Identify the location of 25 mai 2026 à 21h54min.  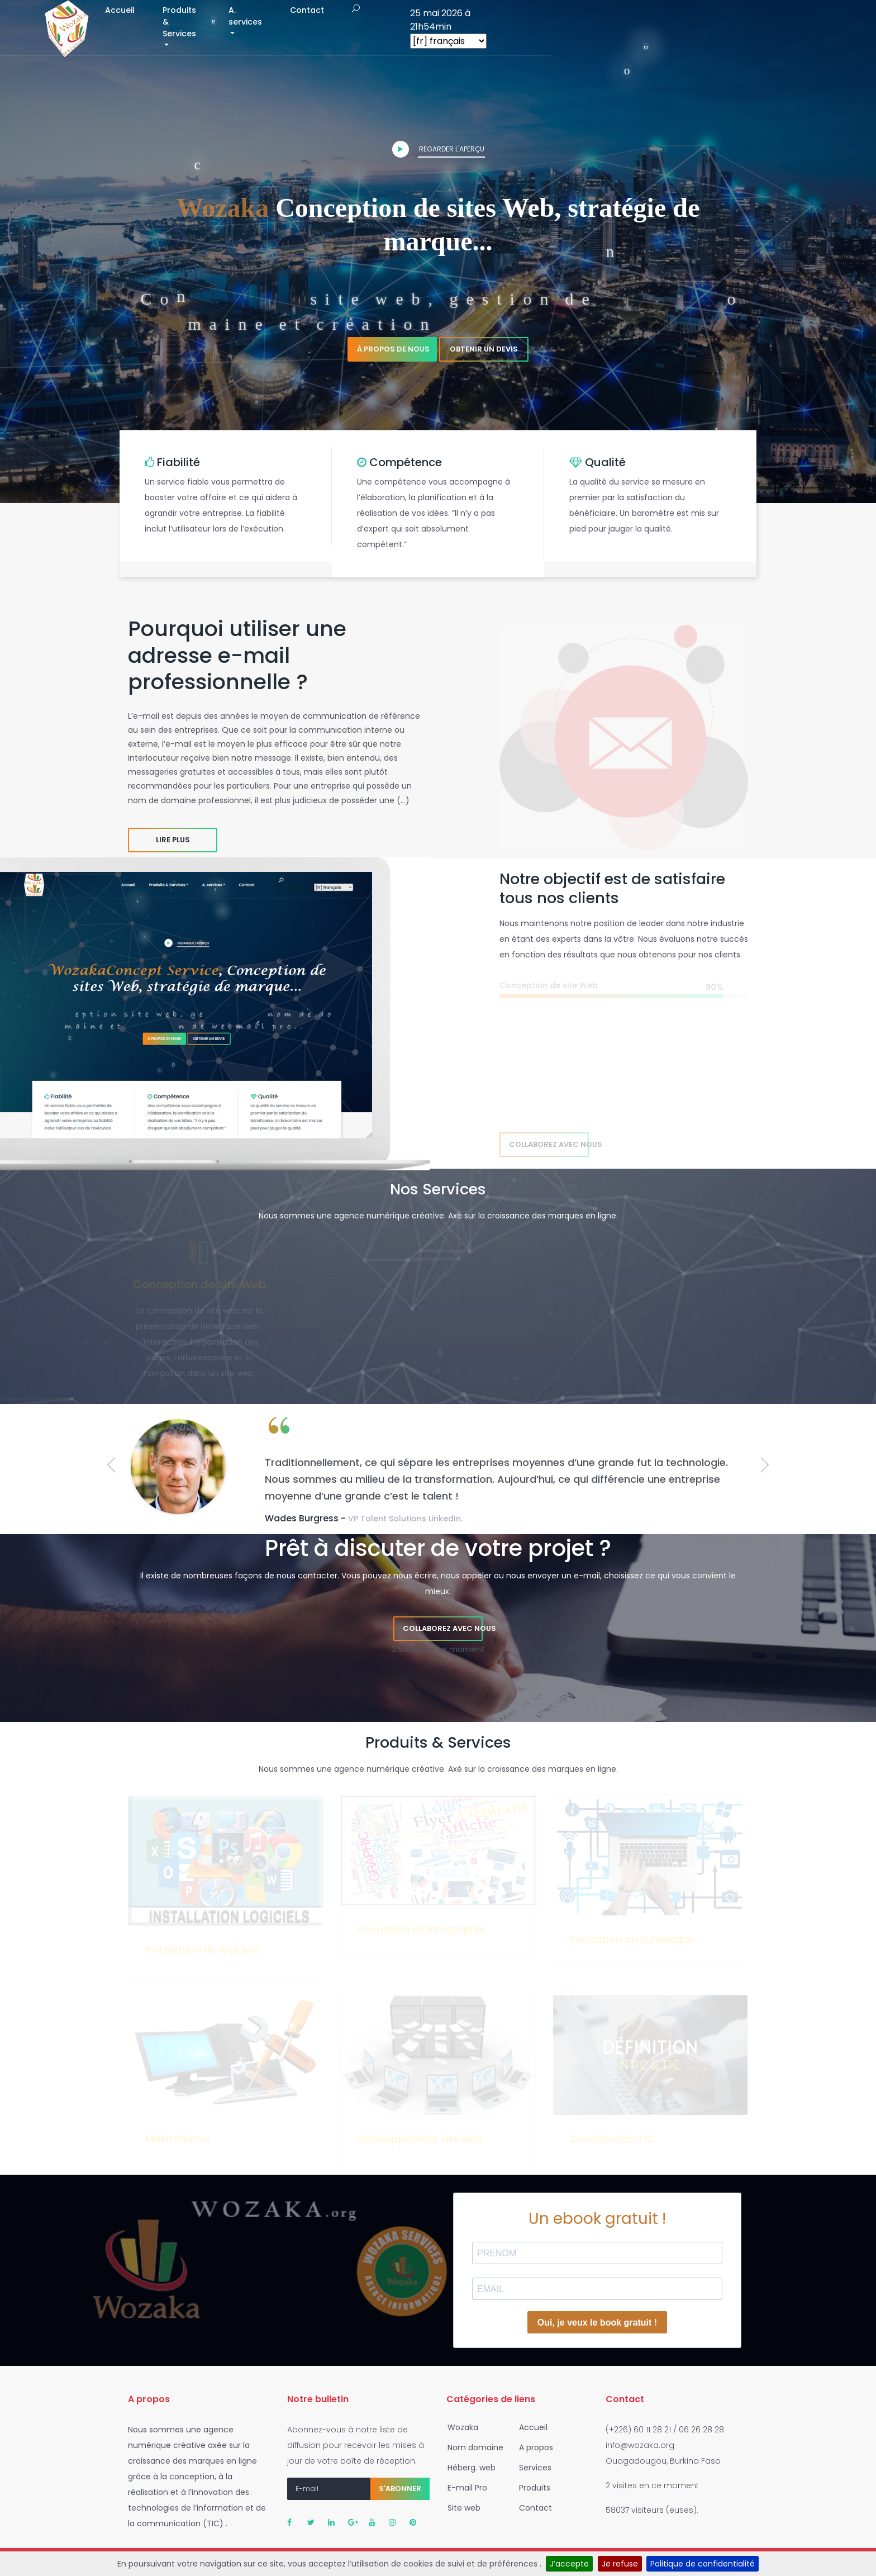
(765, 19).